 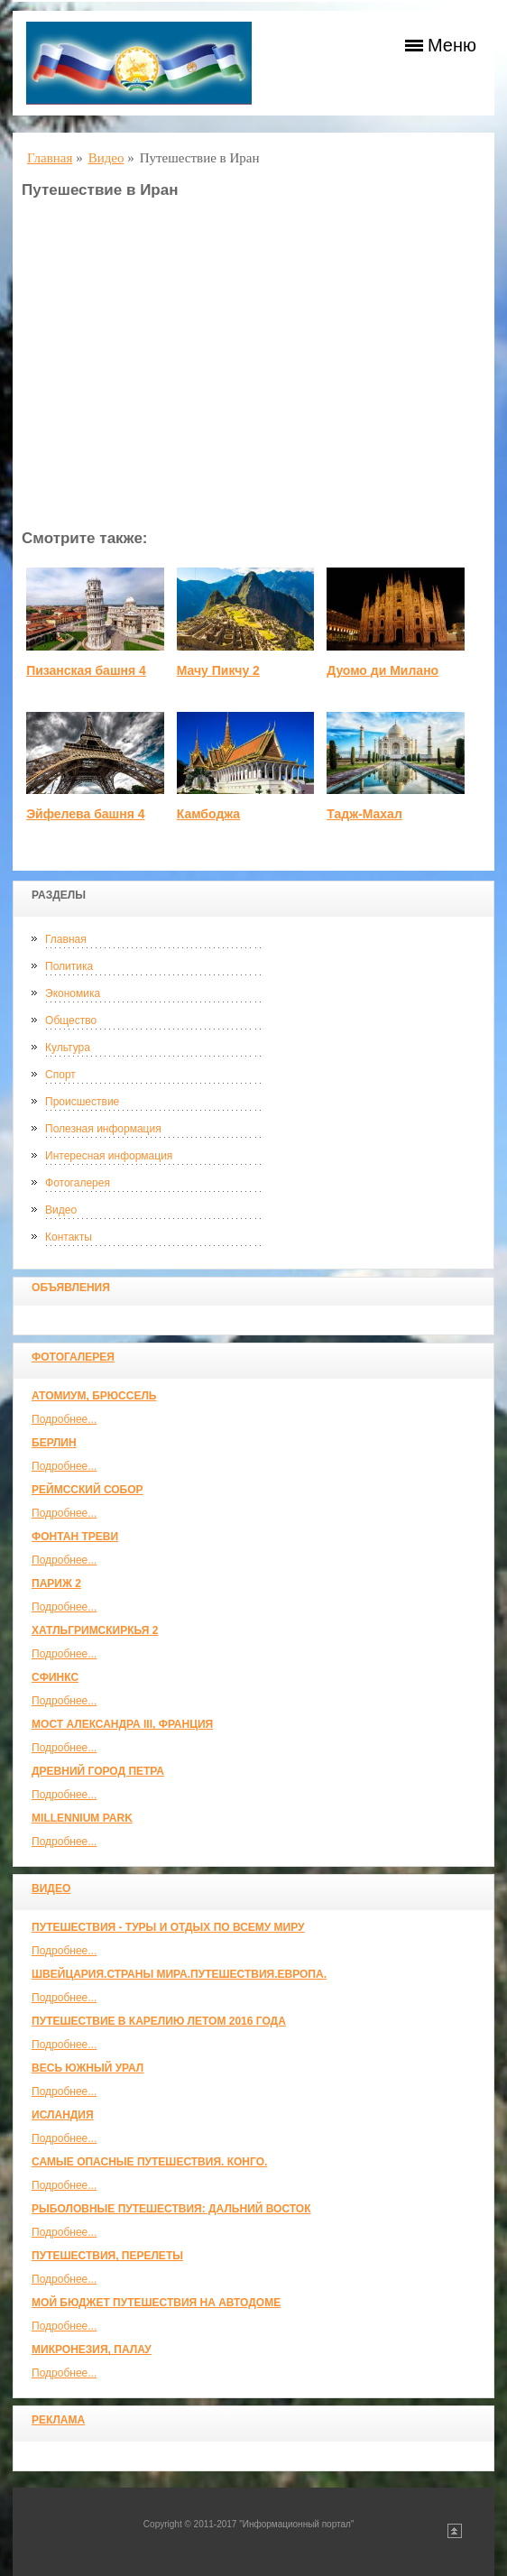 What do you see at coordinates (64, 1419) in the screenshot?
I see `Подробнее...` at bounding box center [64, 1419].